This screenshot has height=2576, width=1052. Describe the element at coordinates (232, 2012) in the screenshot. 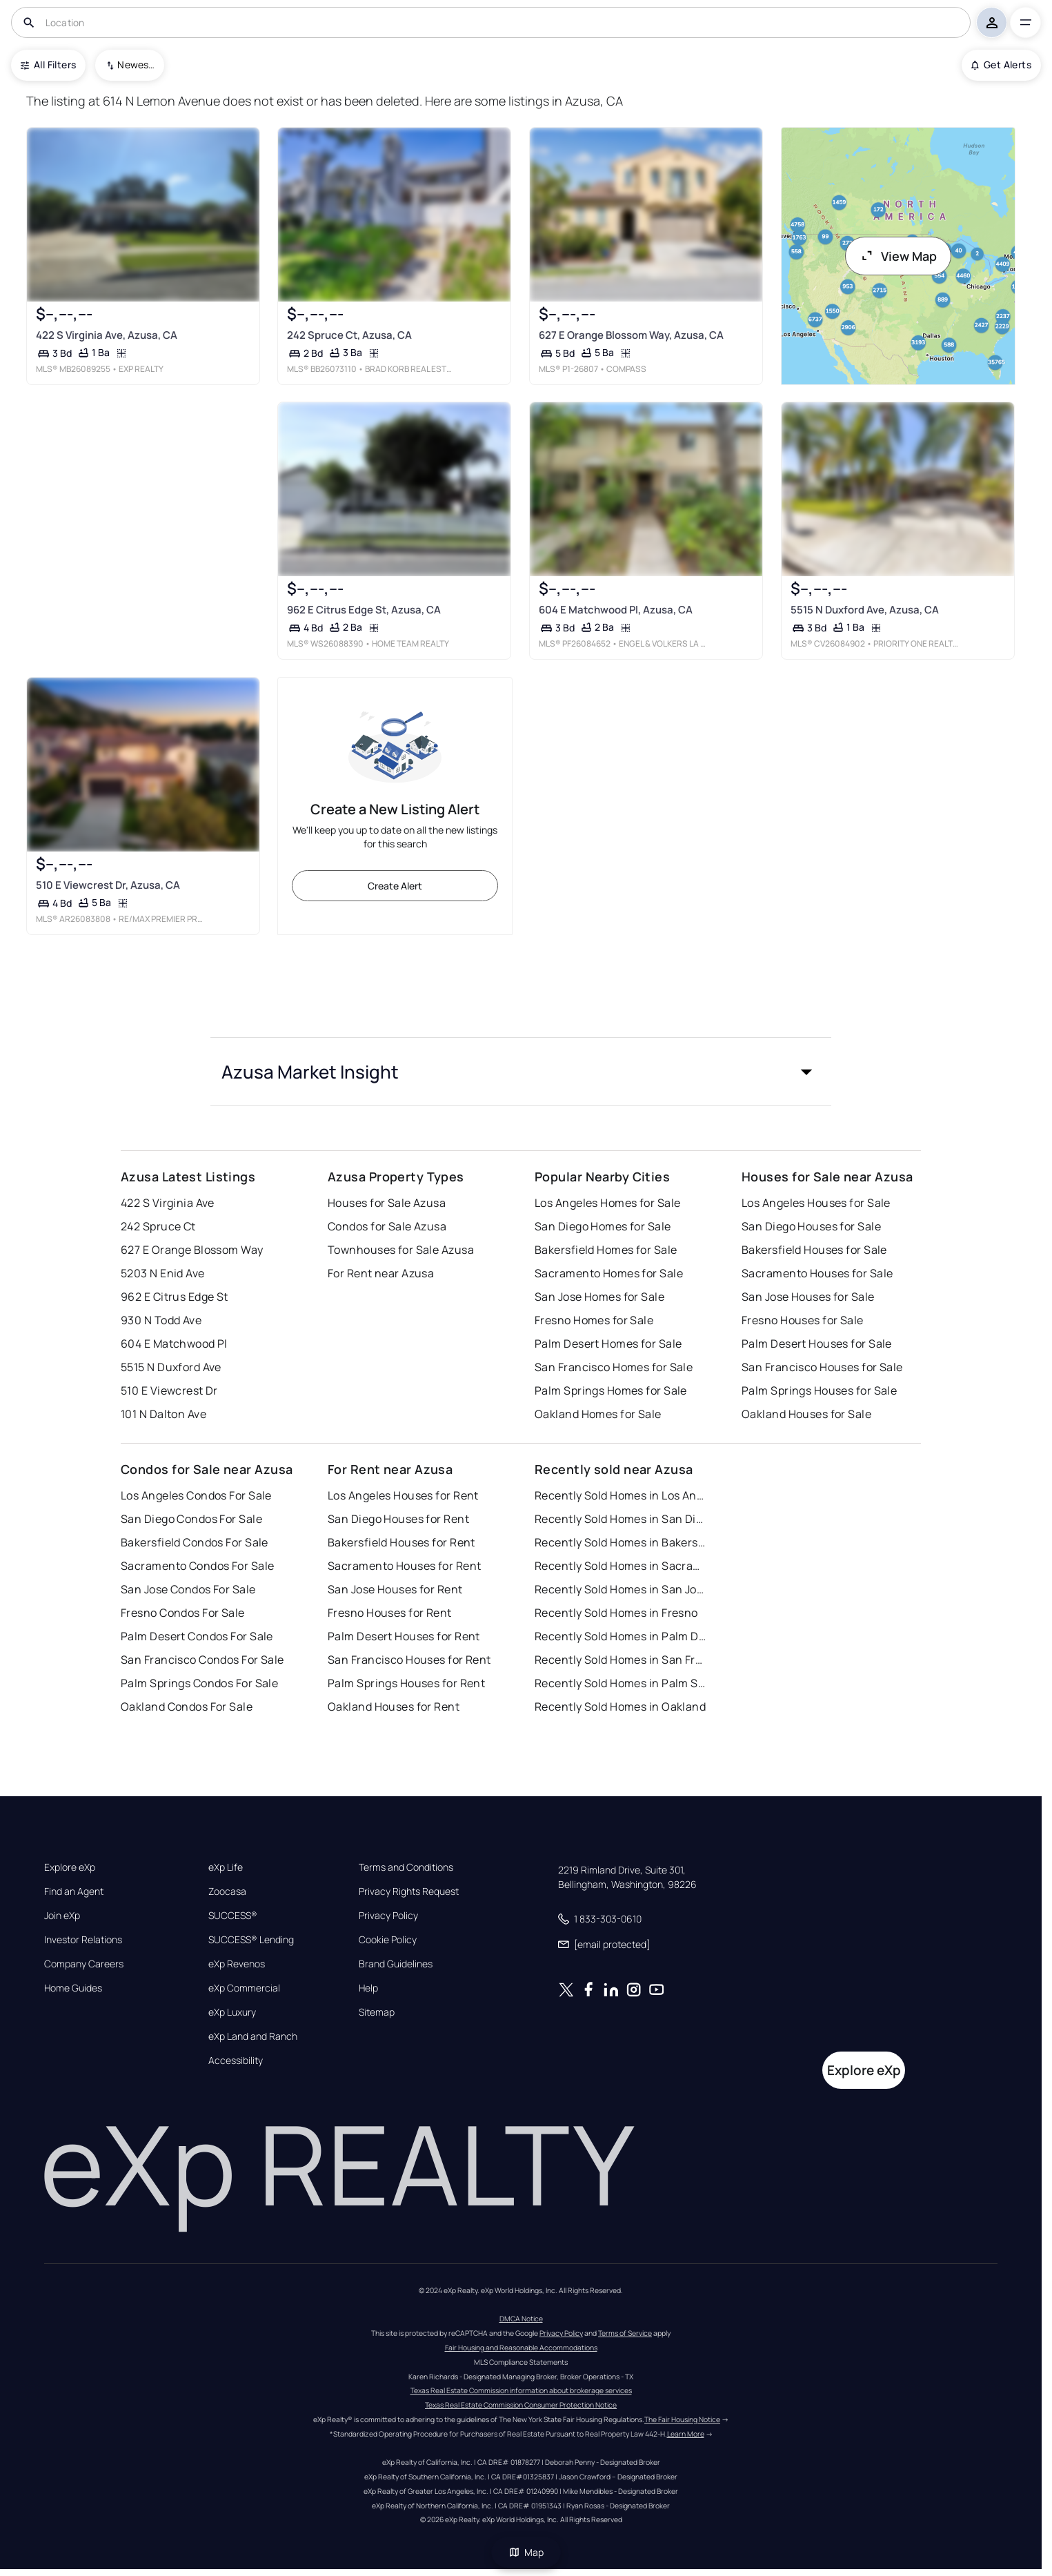

I see `eXp Luxury` at that location.